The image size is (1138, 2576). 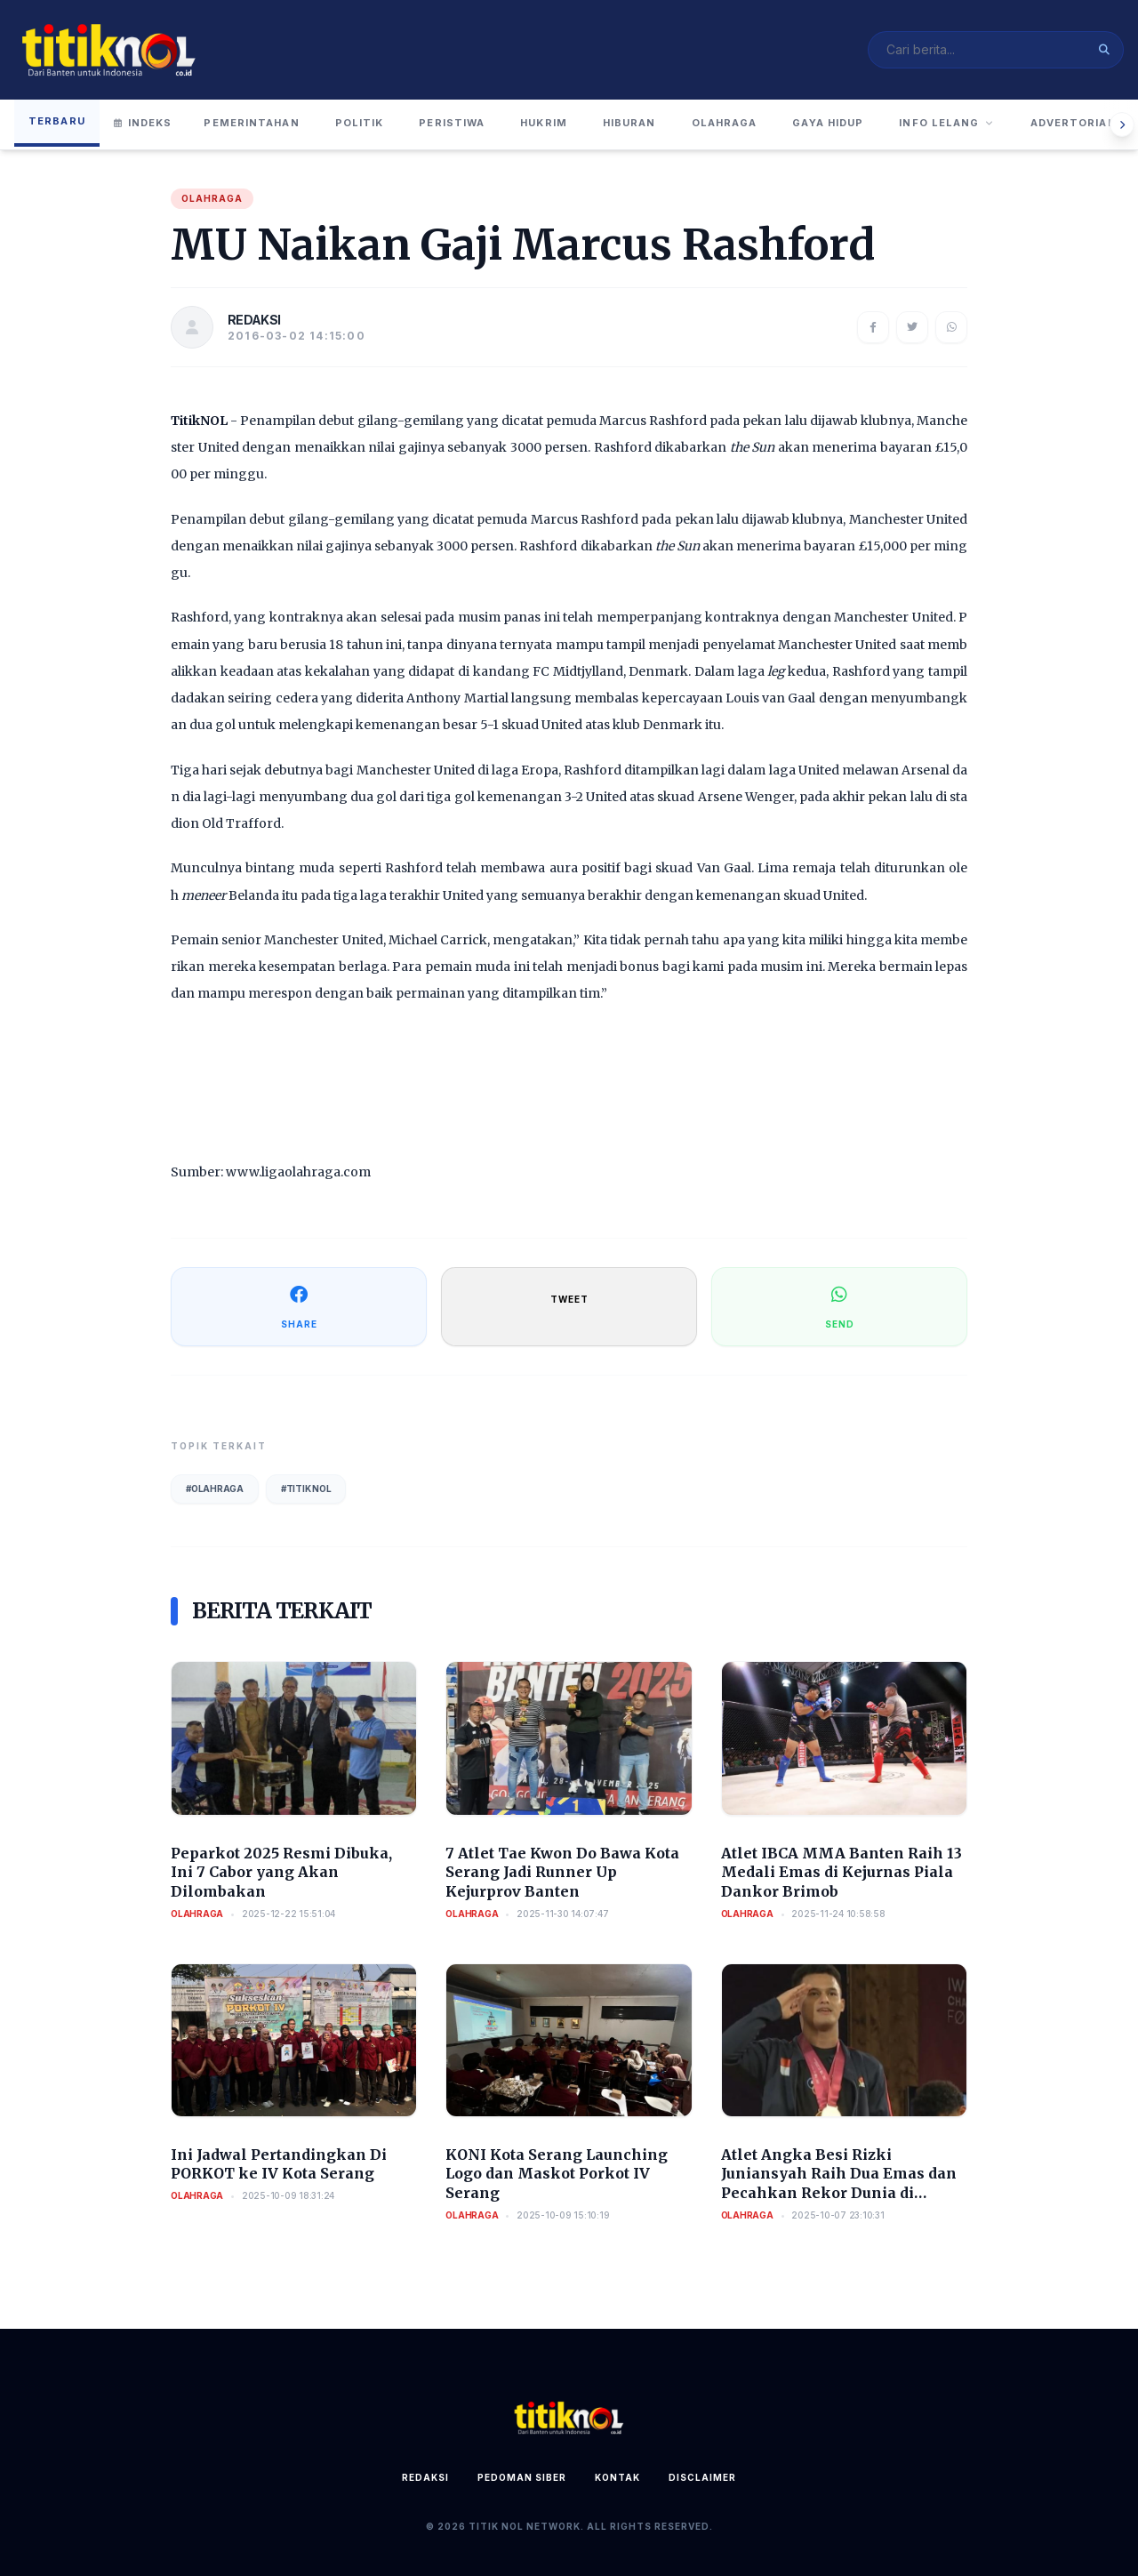 What do you see at coordinates (839, 1305) in the screenshot?
I see `SEND` at bounding box center [839, 1305].